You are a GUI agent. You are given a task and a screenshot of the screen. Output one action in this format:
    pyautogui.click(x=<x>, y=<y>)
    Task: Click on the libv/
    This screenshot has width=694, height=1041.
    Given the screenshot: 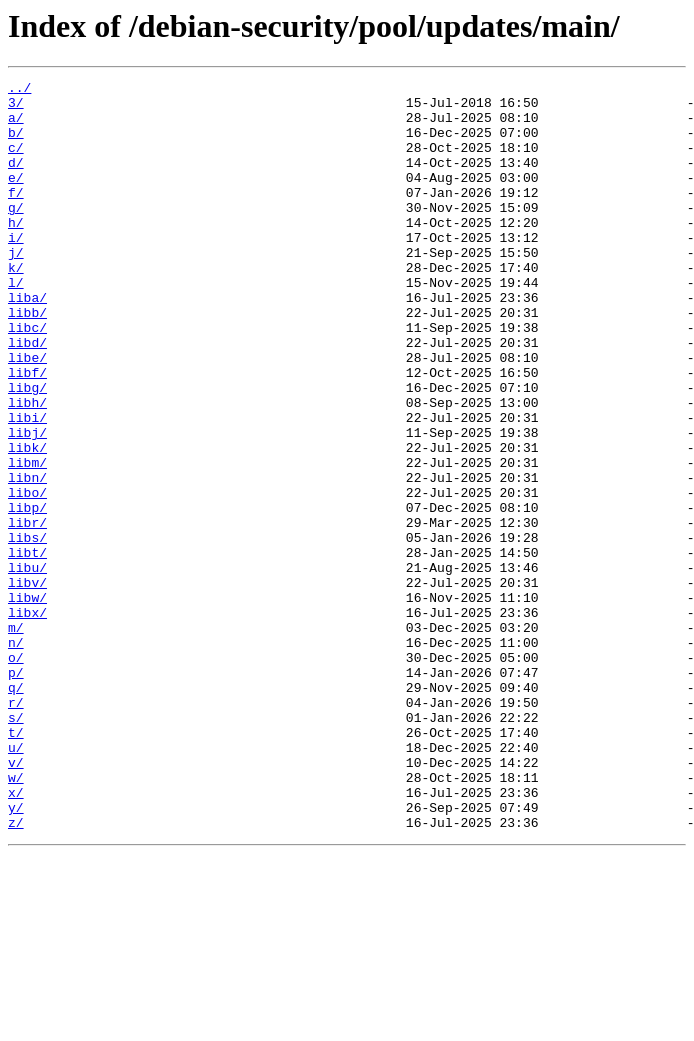 What is the action you would take?
    pyautogui.click(x=27, y=684)
    